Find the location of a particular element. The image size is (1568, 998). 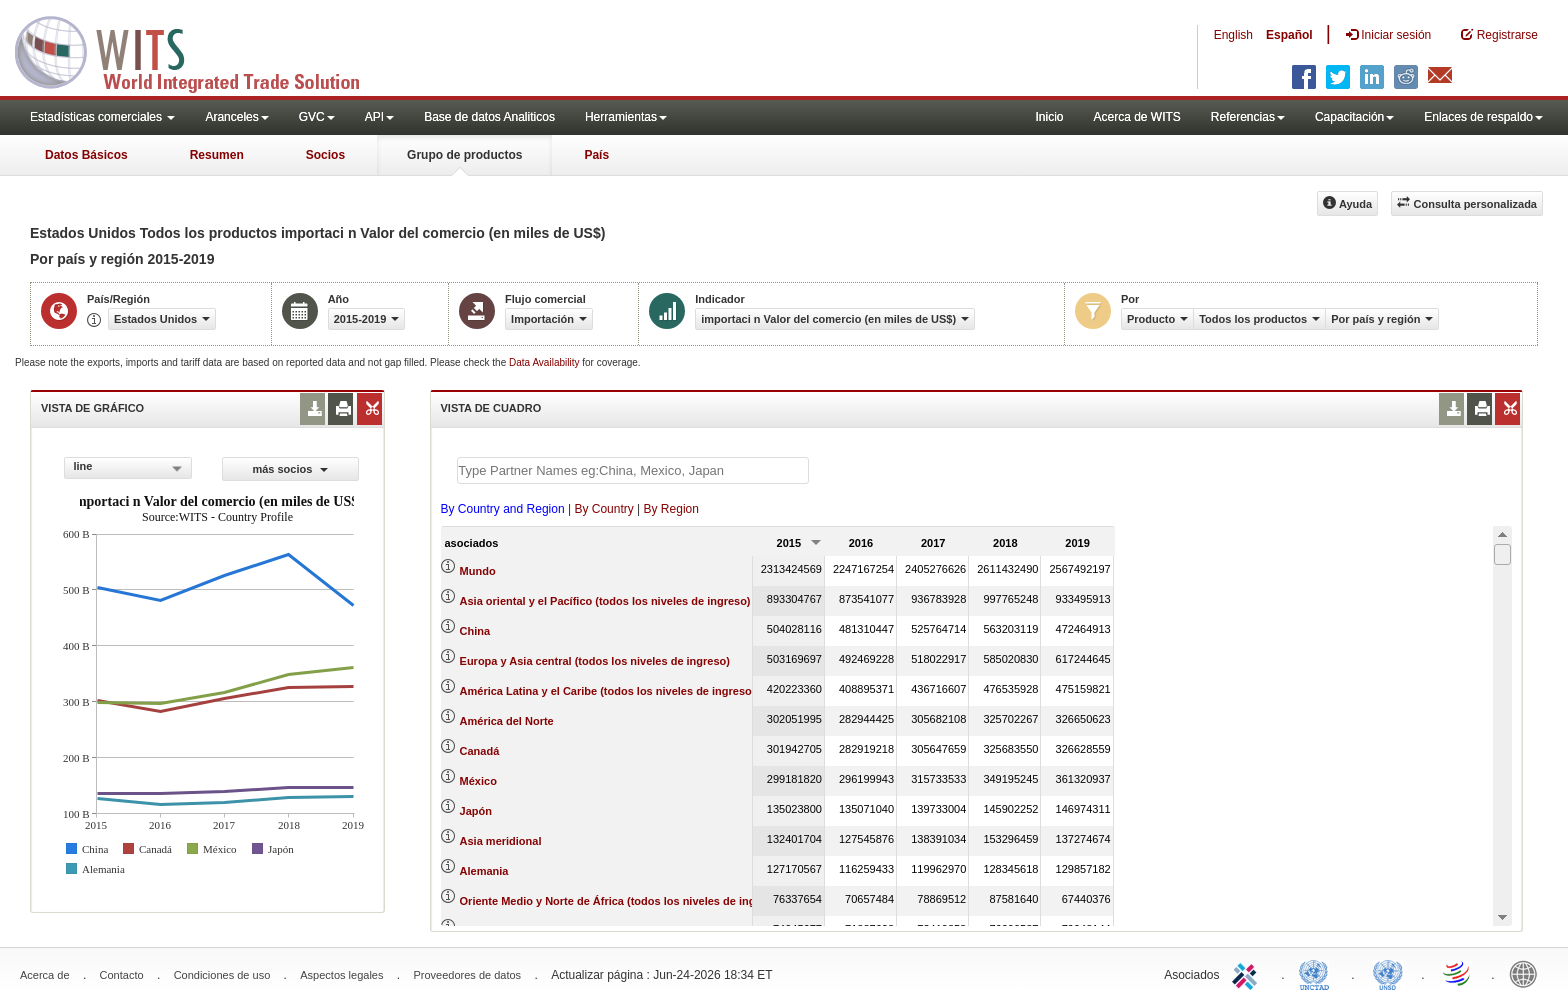

Oriente Medio y Norte de África (todos los niveles de ingreso) is located at coordinates (621, 901).